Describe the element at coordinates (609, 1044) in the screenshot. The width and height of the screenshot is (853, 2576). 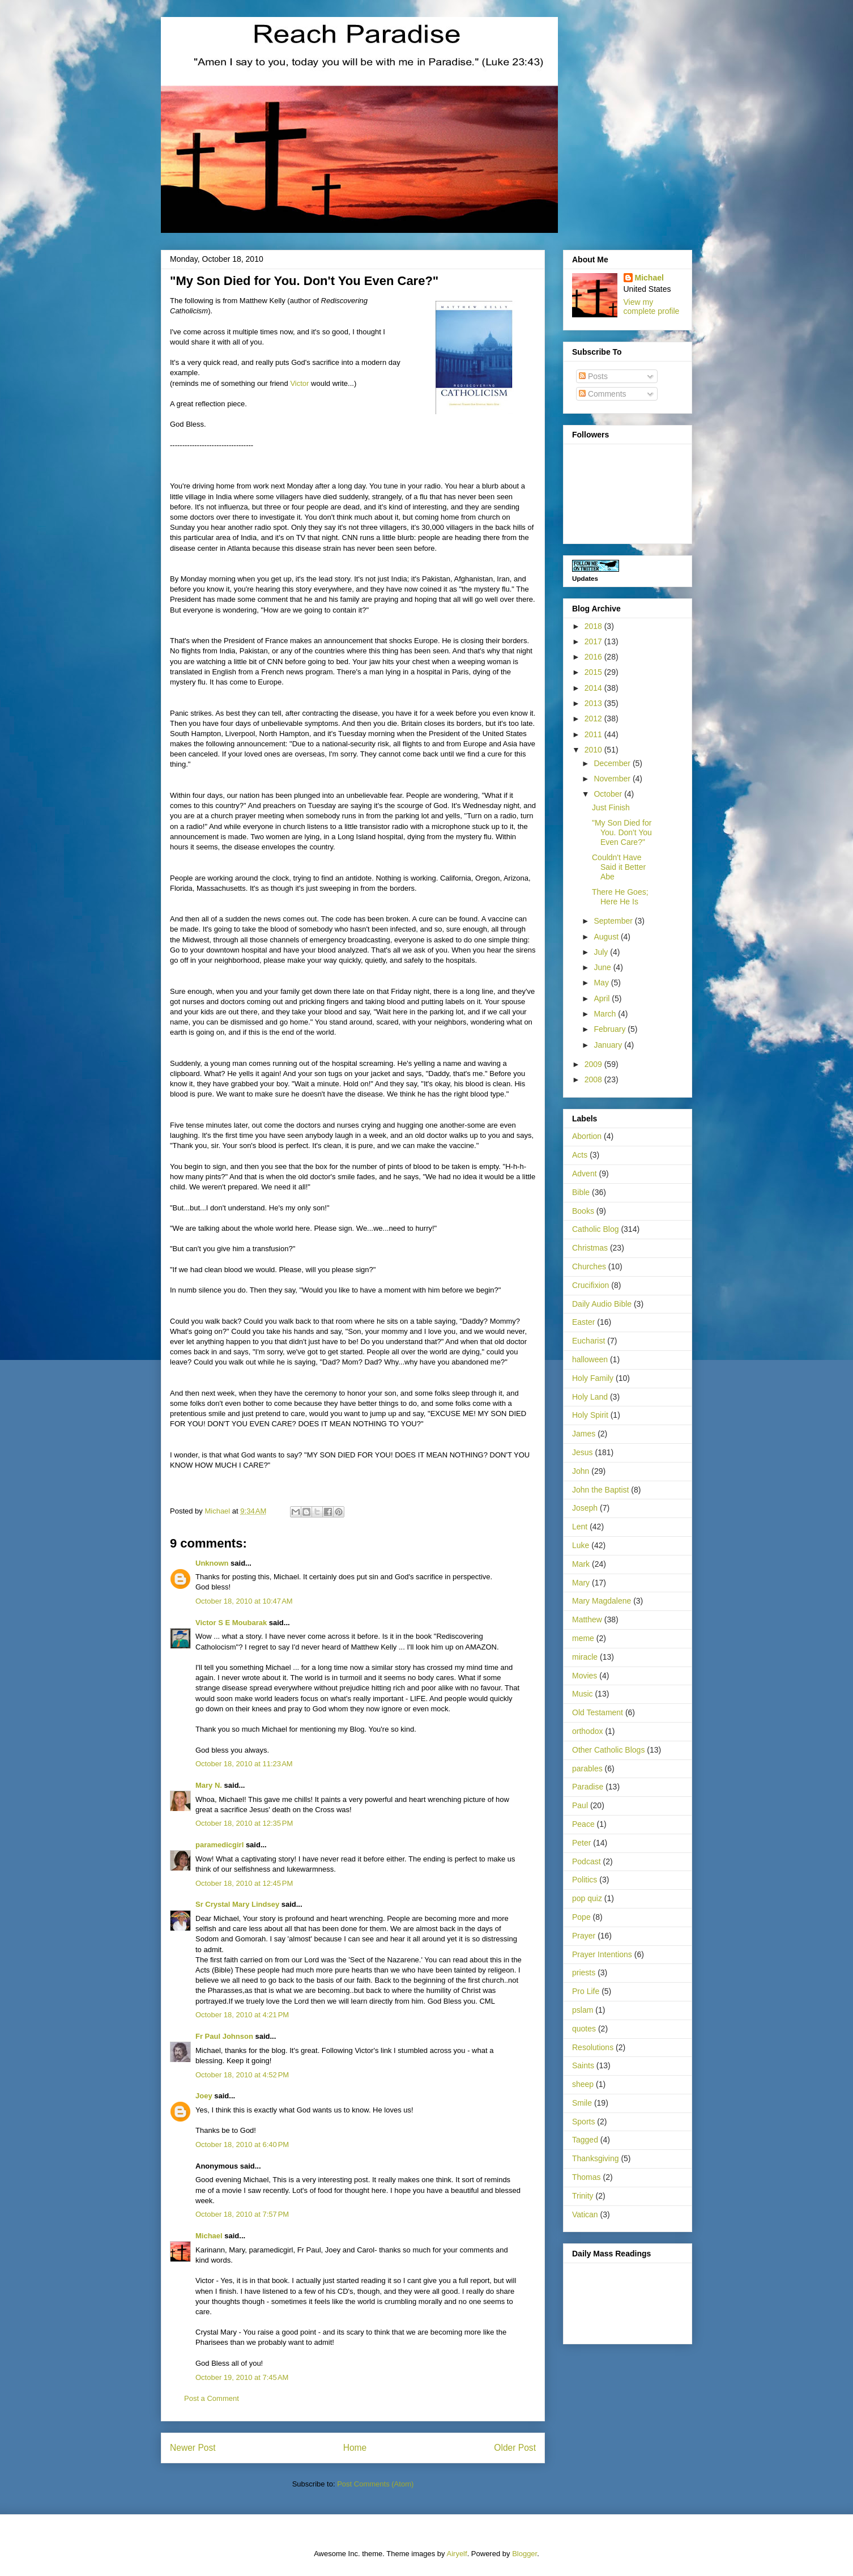
I see `January` at that location.